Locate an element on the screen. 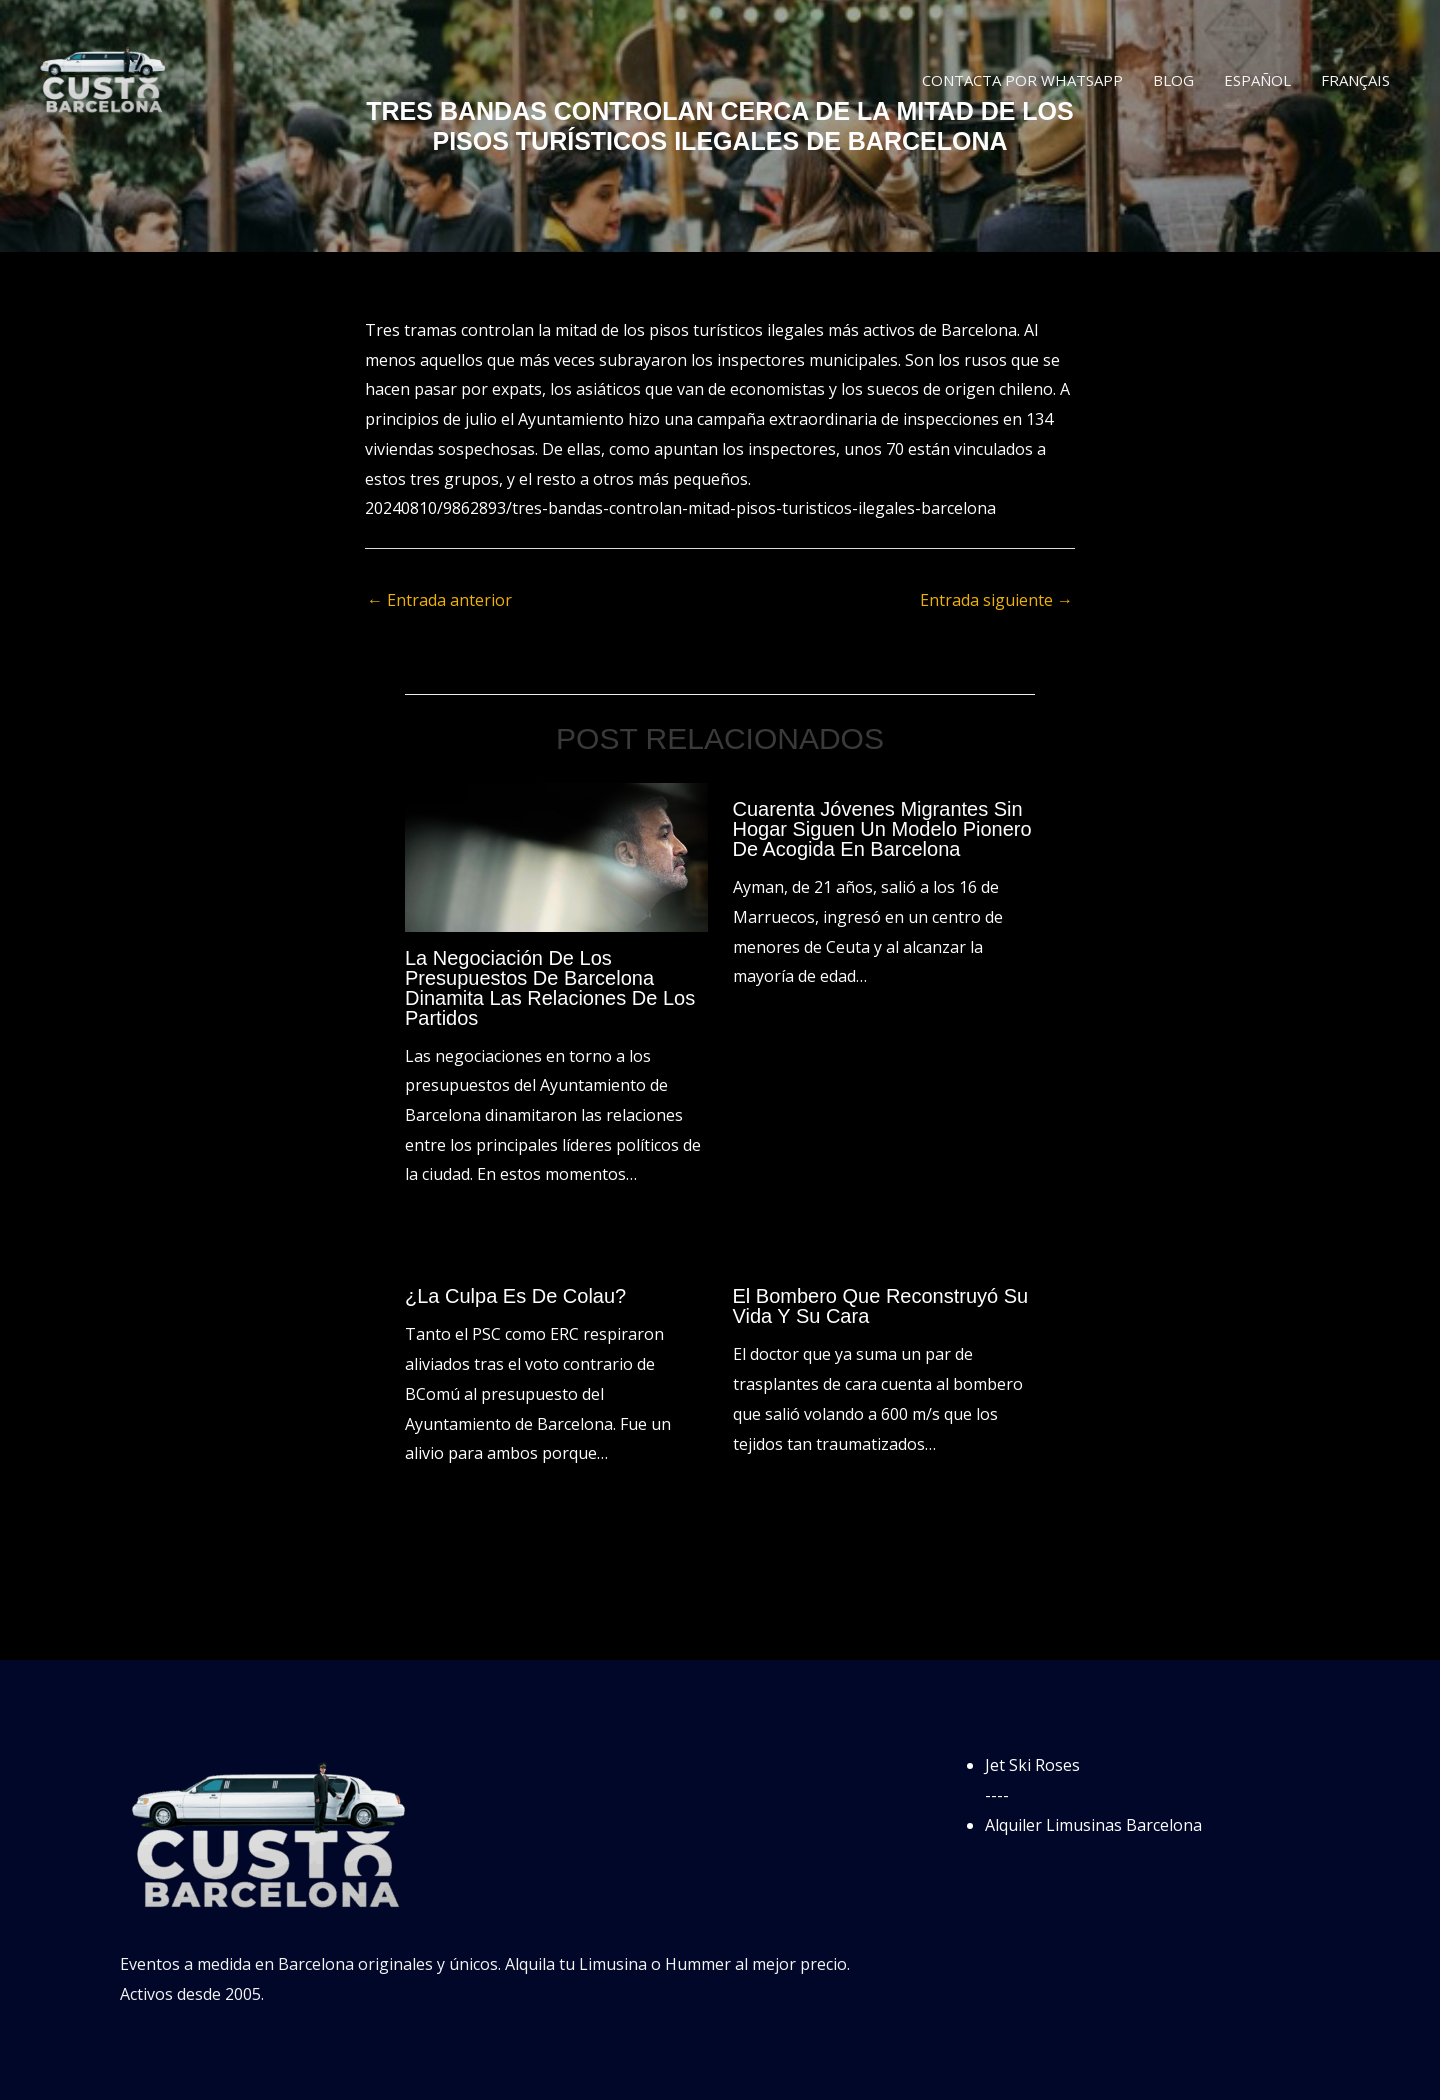  Jet Ski Roses is located at coordinates (1032, 1765).